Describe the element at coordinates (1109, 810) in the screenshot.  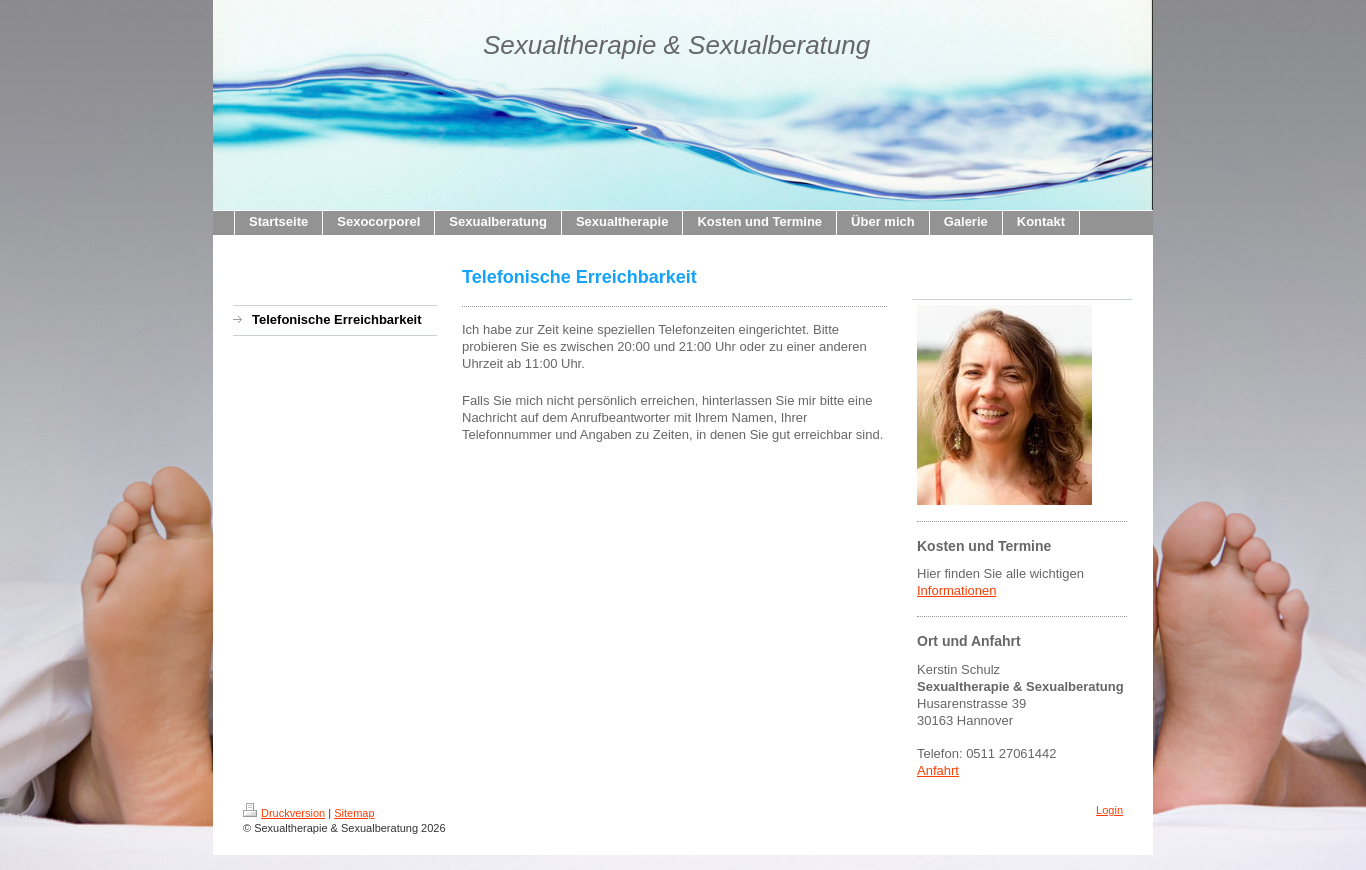
I see `Login` at that location.